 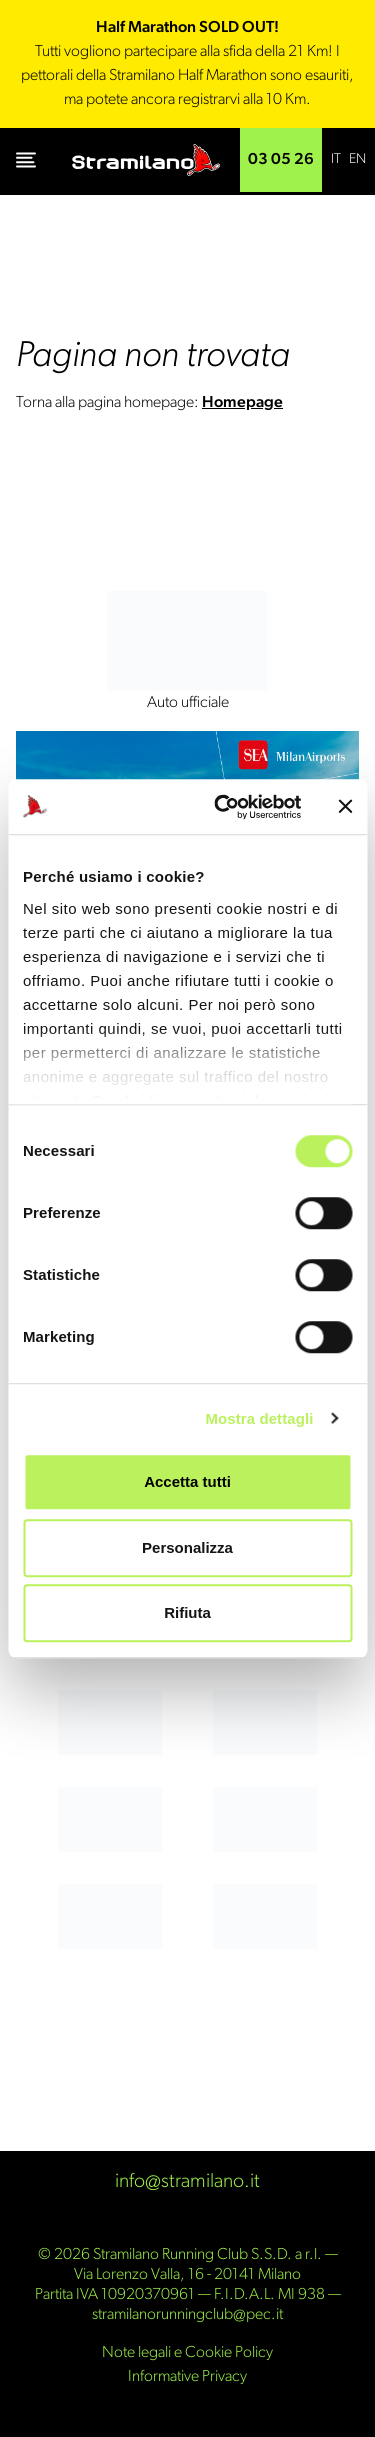 What do you see at coordinates (187, 1481) in the screenshot?
I see `Accetta tutti` at bounding box center [187, 1481].